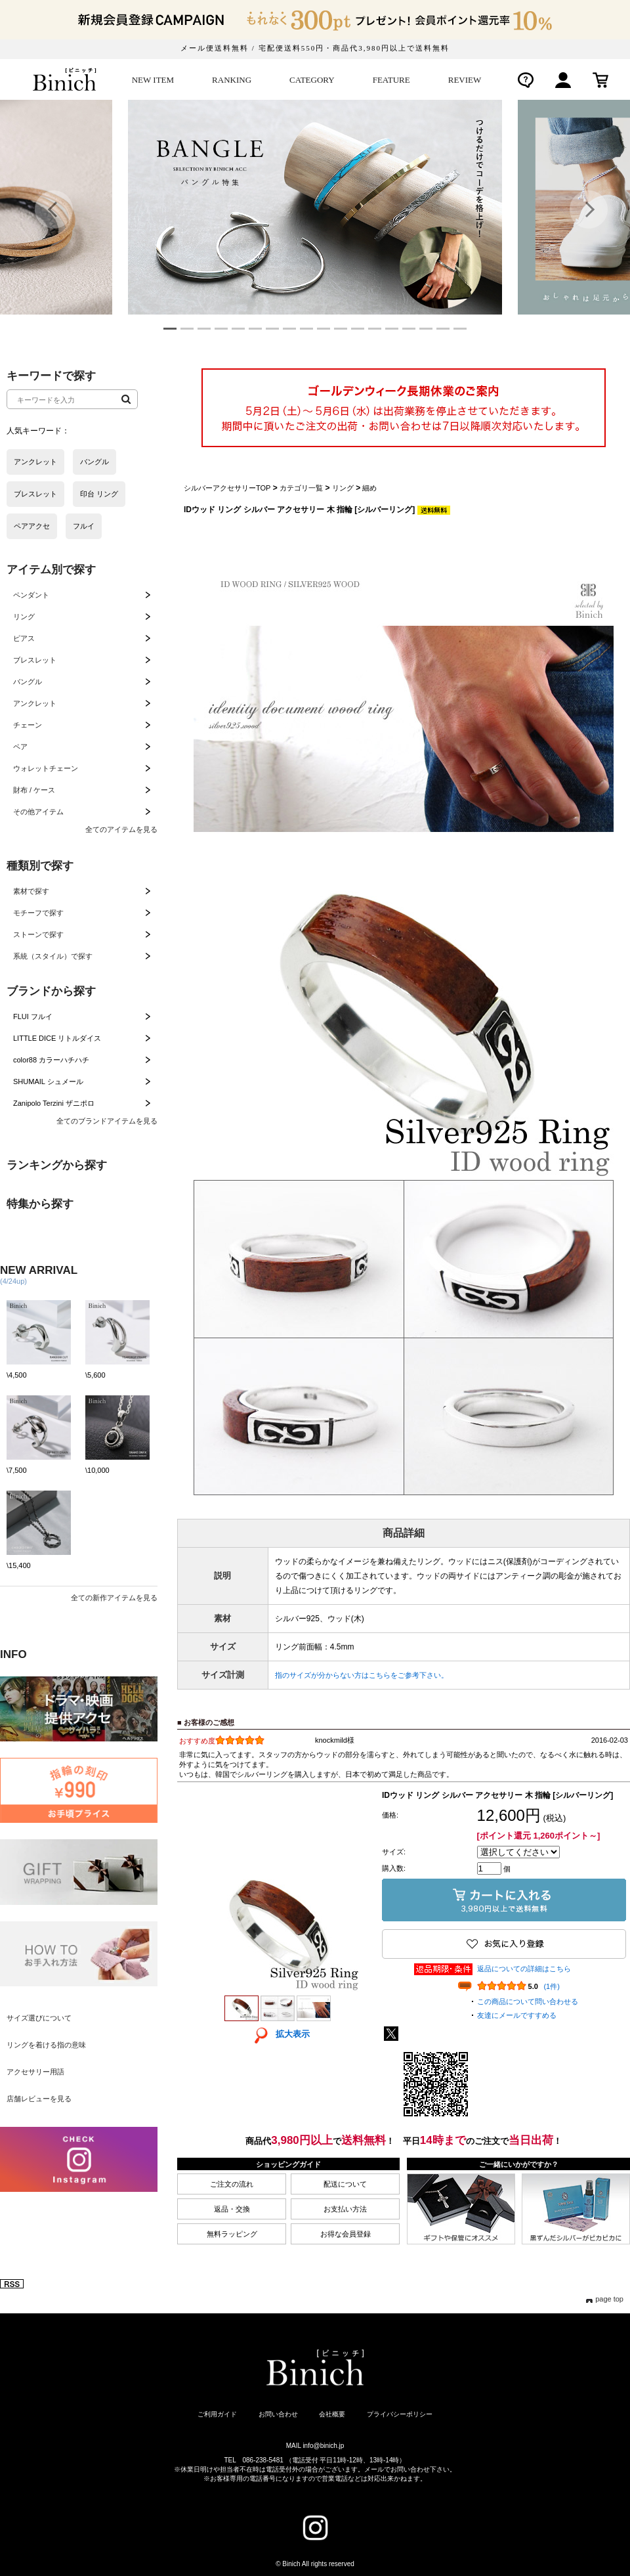 Image resolution: width=630 pixels, height=2576 pixels. I want to click on リング, so click(24, 617).